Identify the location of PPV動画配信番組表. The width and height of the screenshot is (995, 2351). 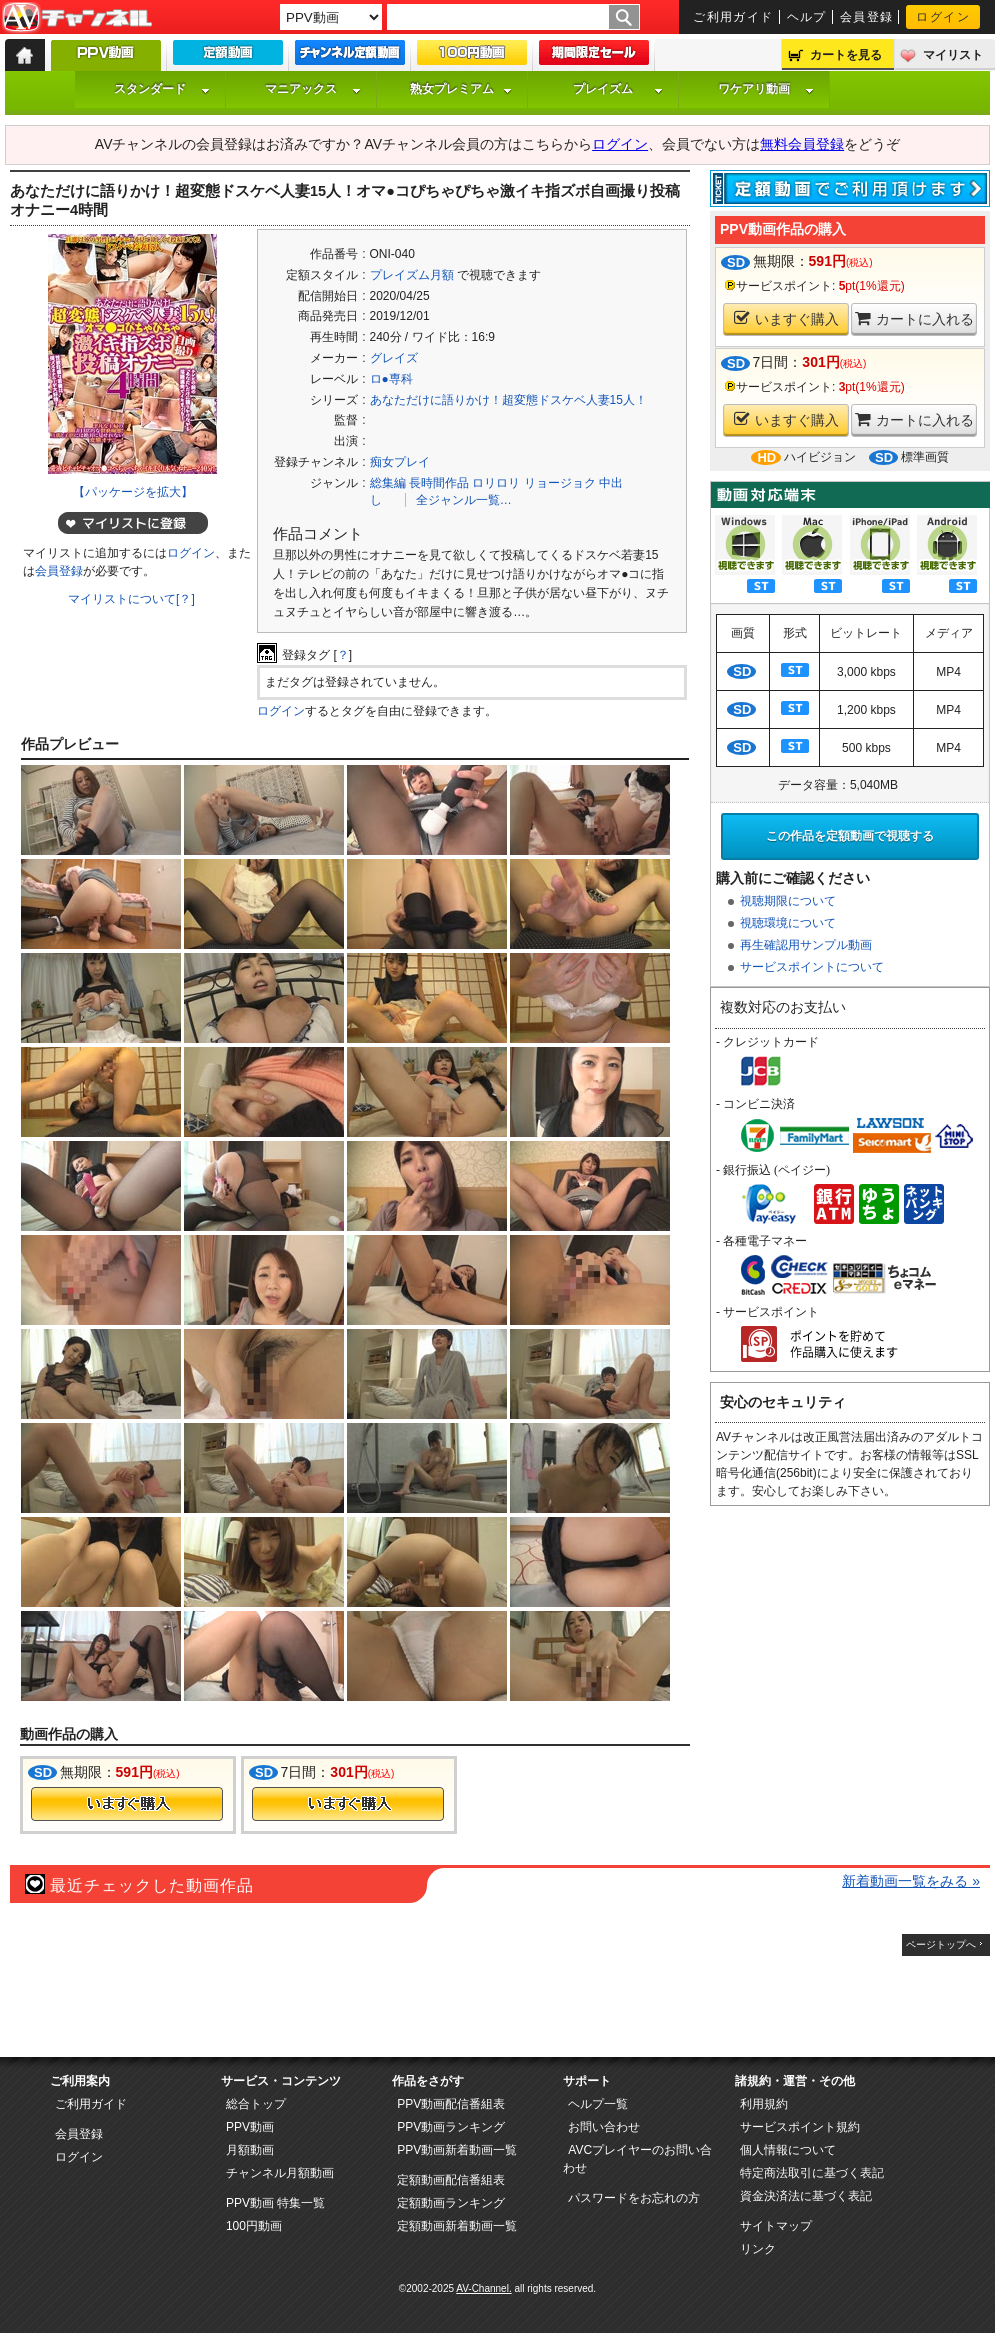
(451, 2104).